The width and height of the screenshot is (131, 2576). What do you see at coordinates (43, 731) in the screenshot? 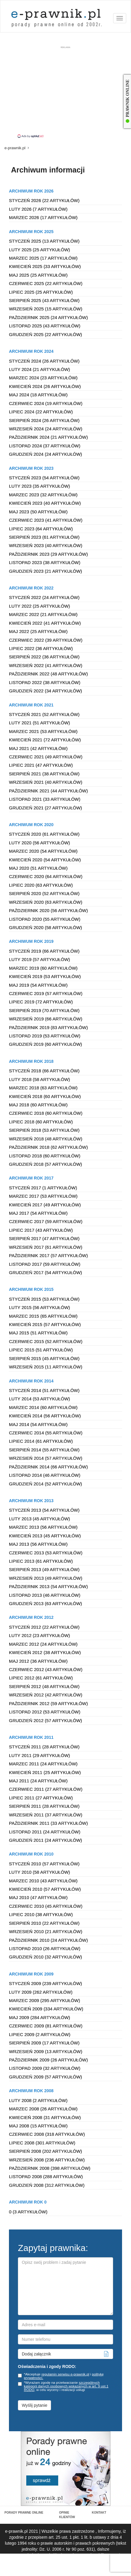
I see `Marzec 2021 (53 artykułów)` at bounding box center [43, 731].